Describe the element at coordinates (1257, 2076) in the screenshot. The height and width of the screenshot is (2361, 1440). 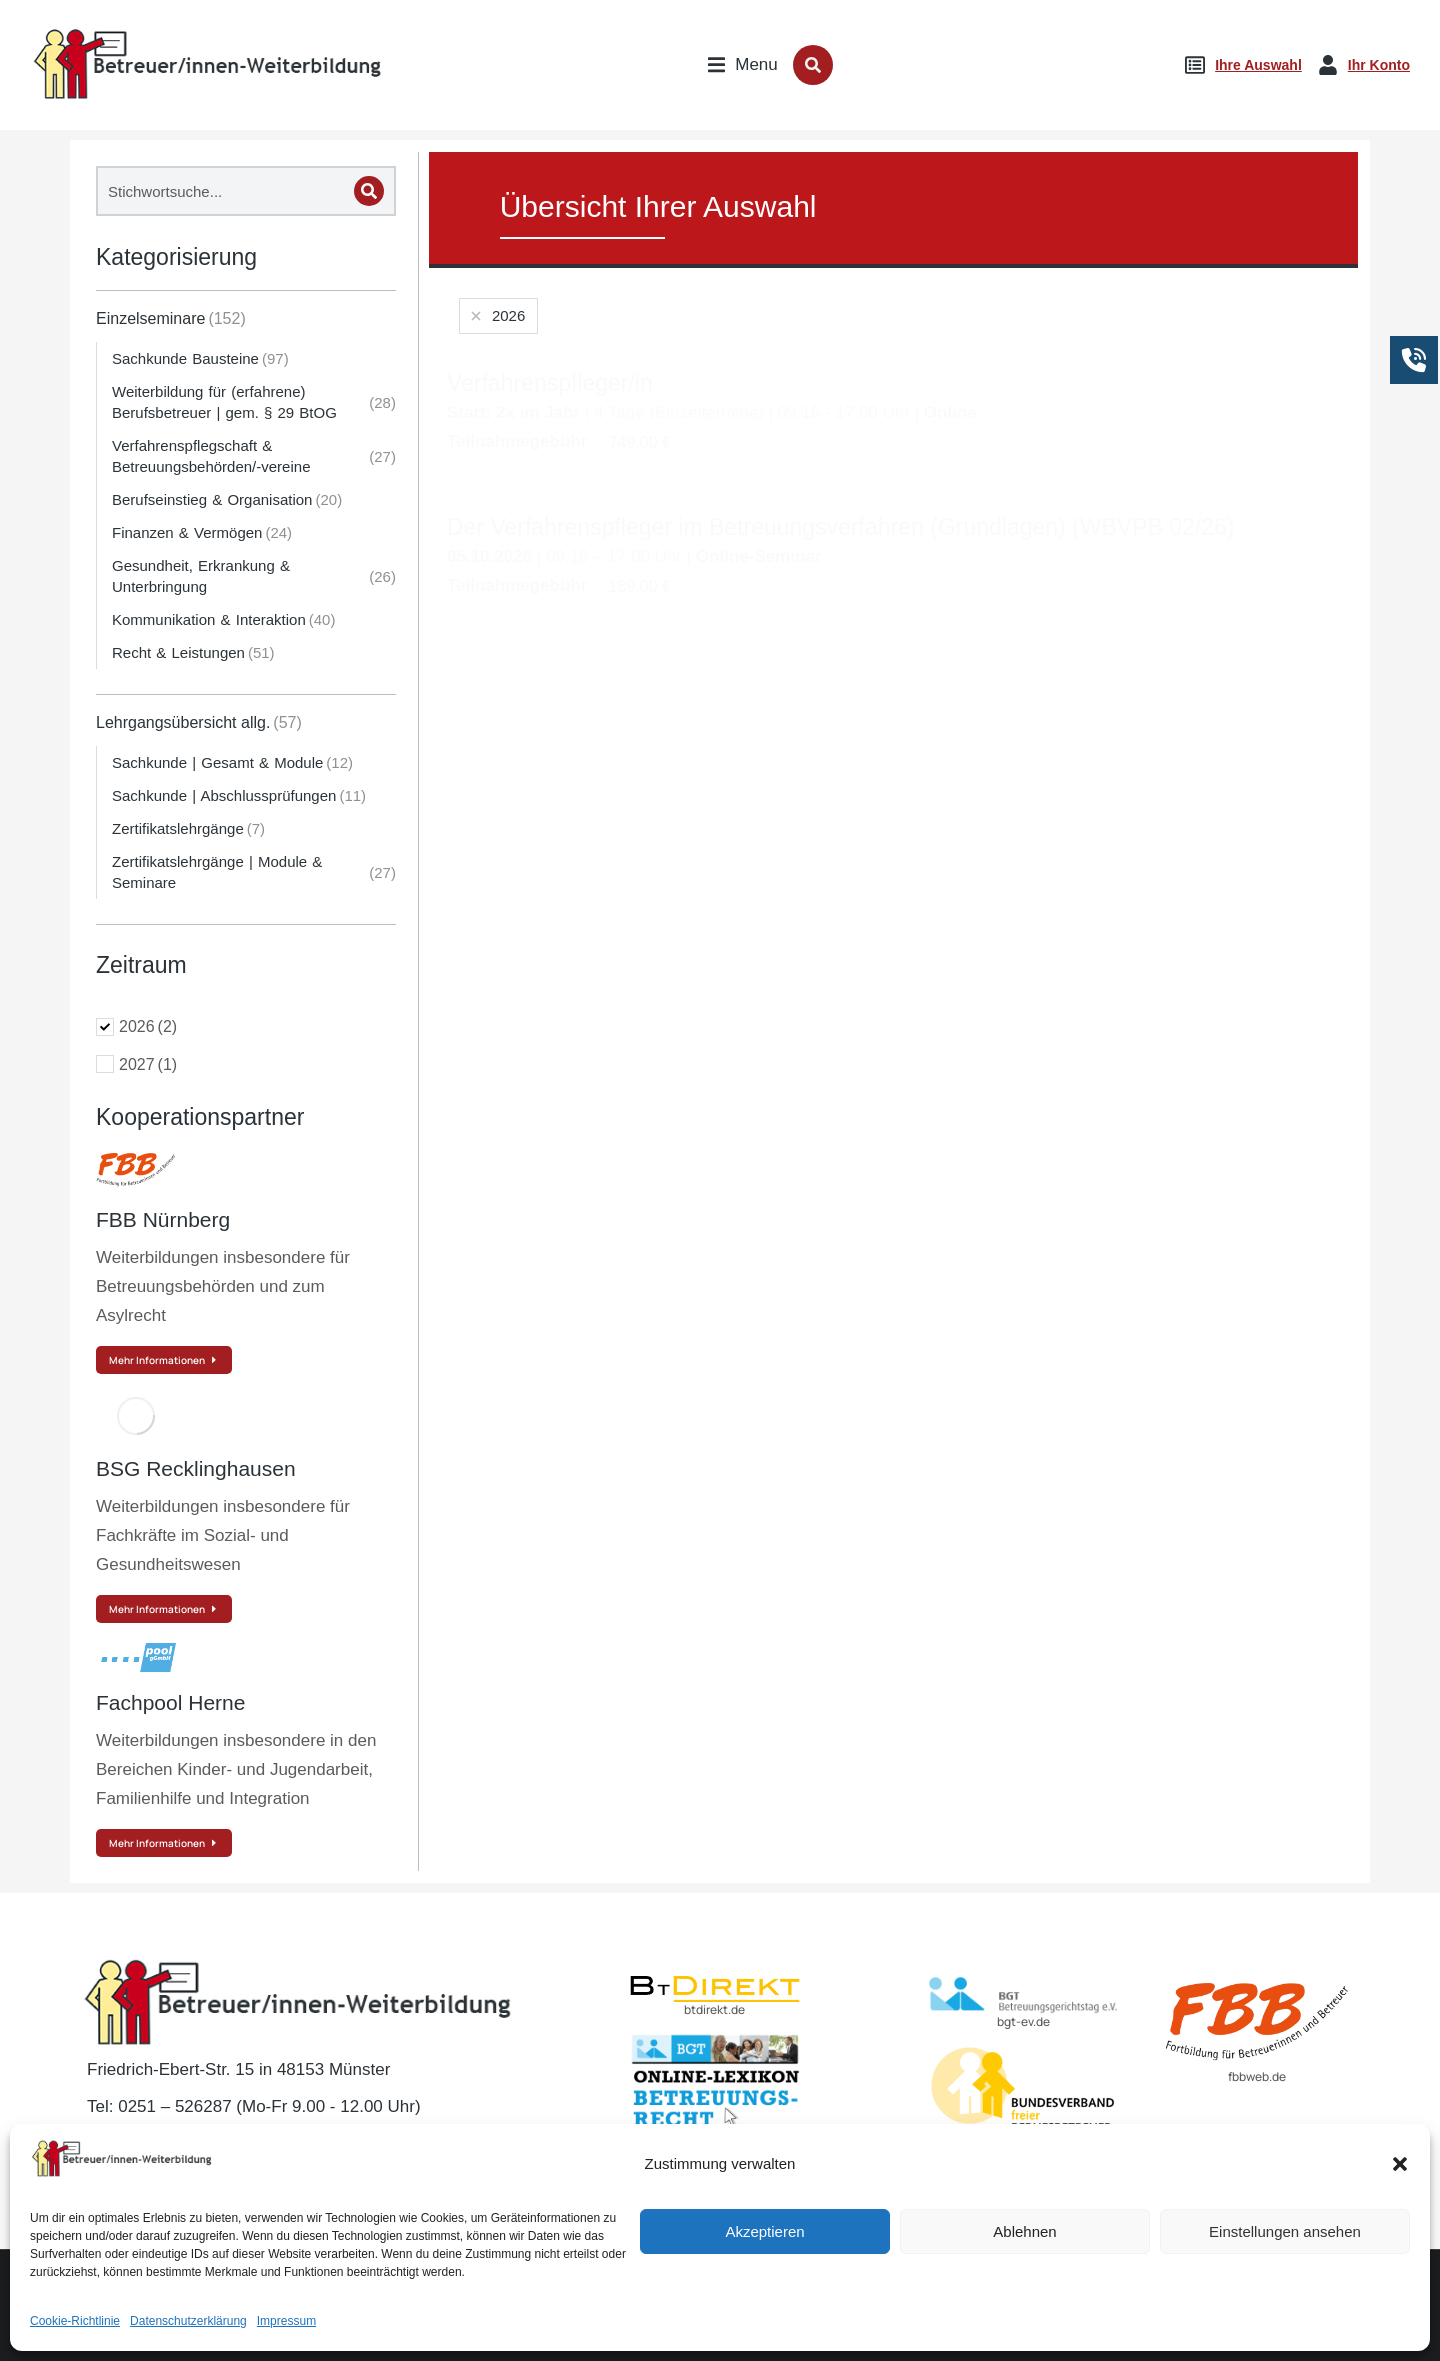
I see `fbbweb.de` at that location.